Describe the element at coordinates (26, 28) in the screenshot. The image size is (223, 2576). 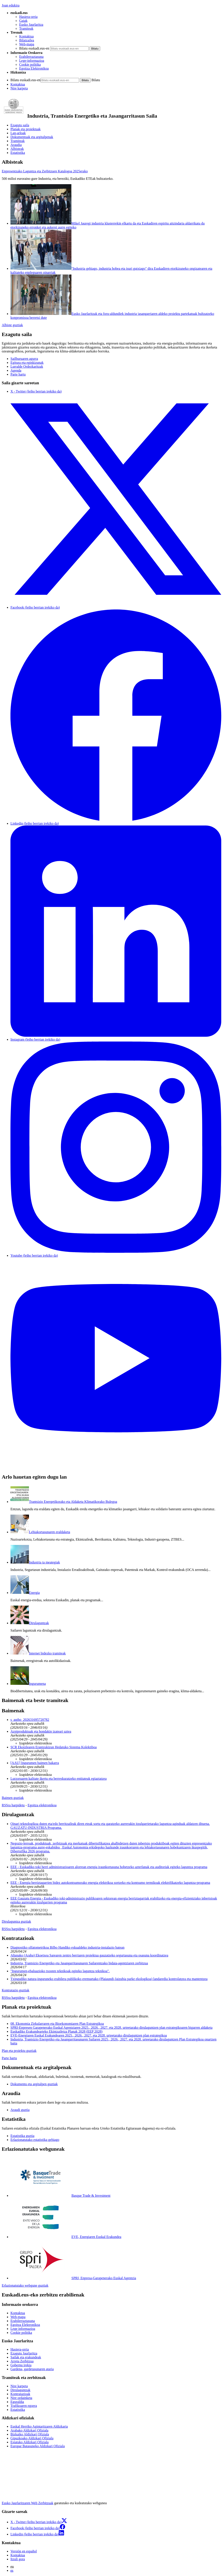
I see `Tramiteak` at that location.